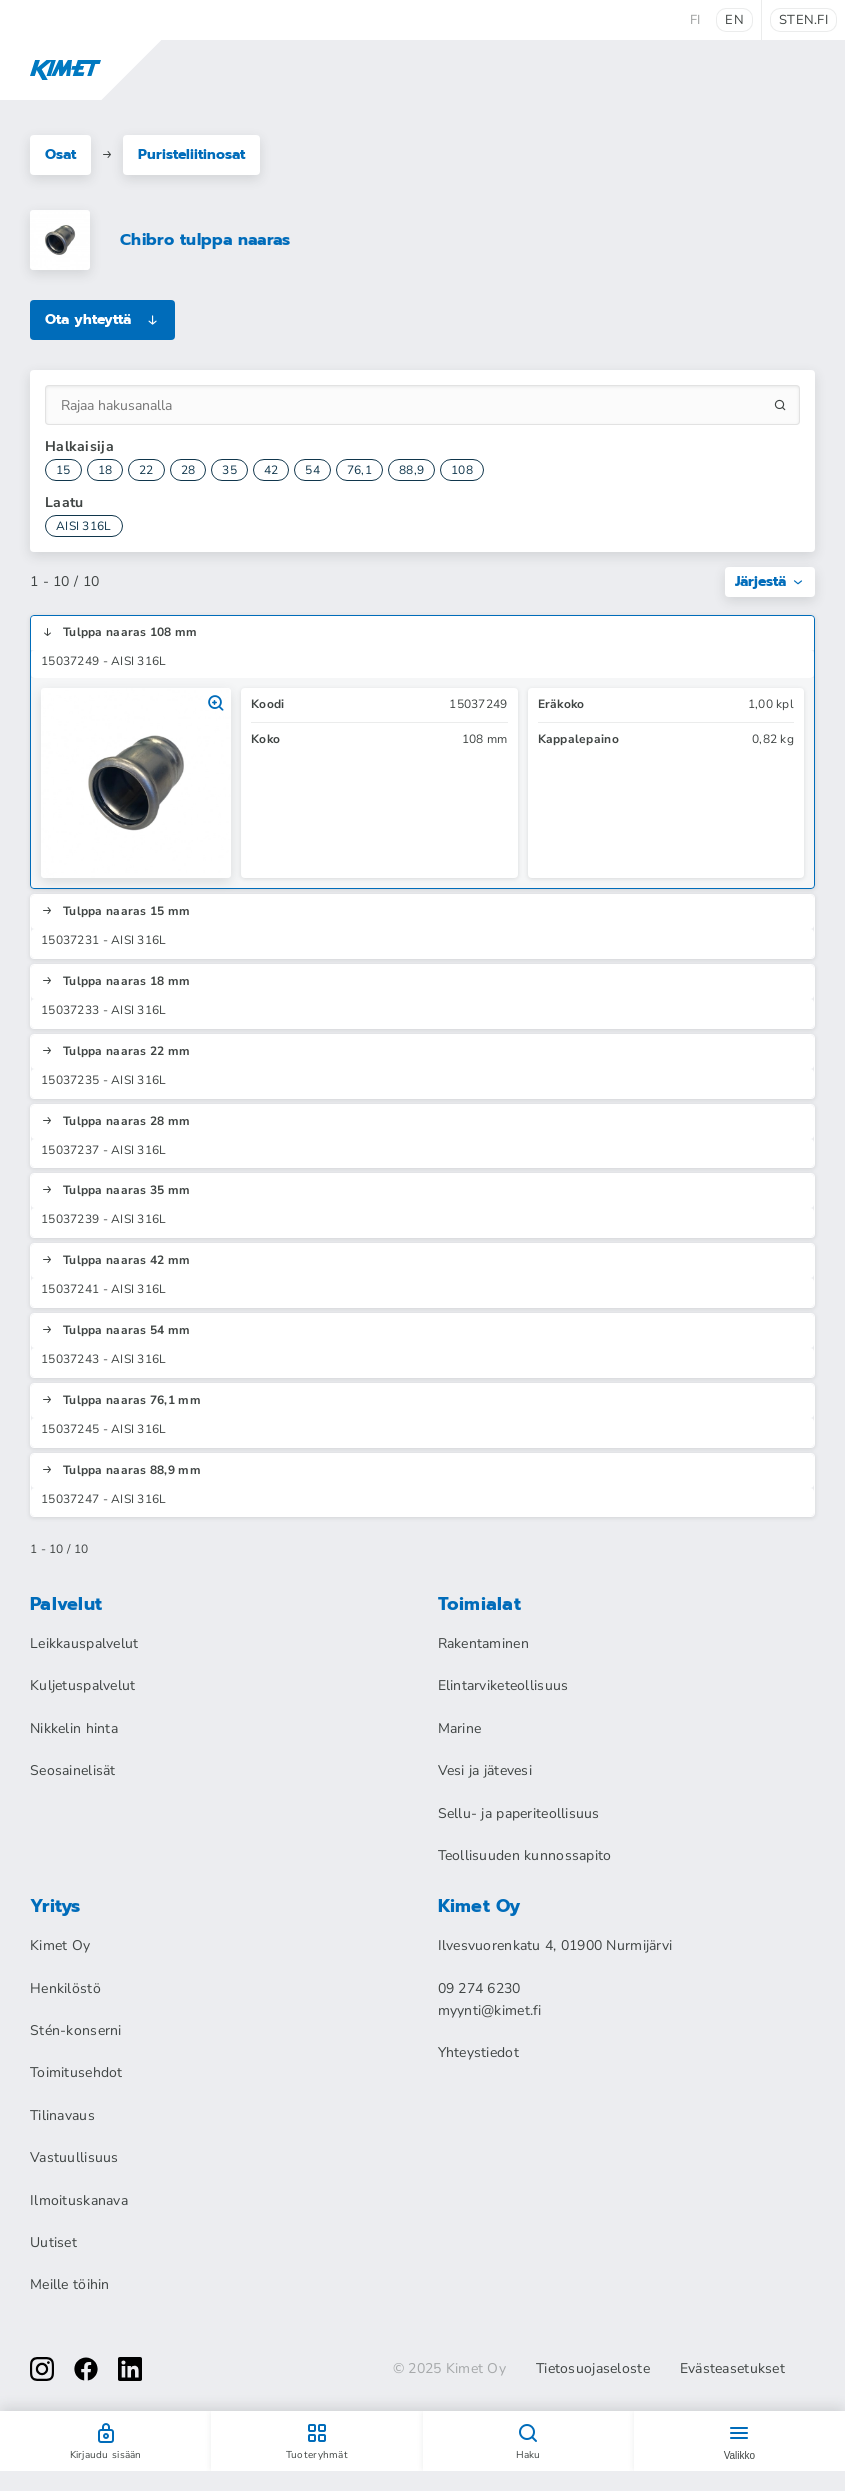 This screenshot has height=2491, width=845. Describe the element at coordinates (42, 2369) in the screenshot. I see `[instagram]` at that location.